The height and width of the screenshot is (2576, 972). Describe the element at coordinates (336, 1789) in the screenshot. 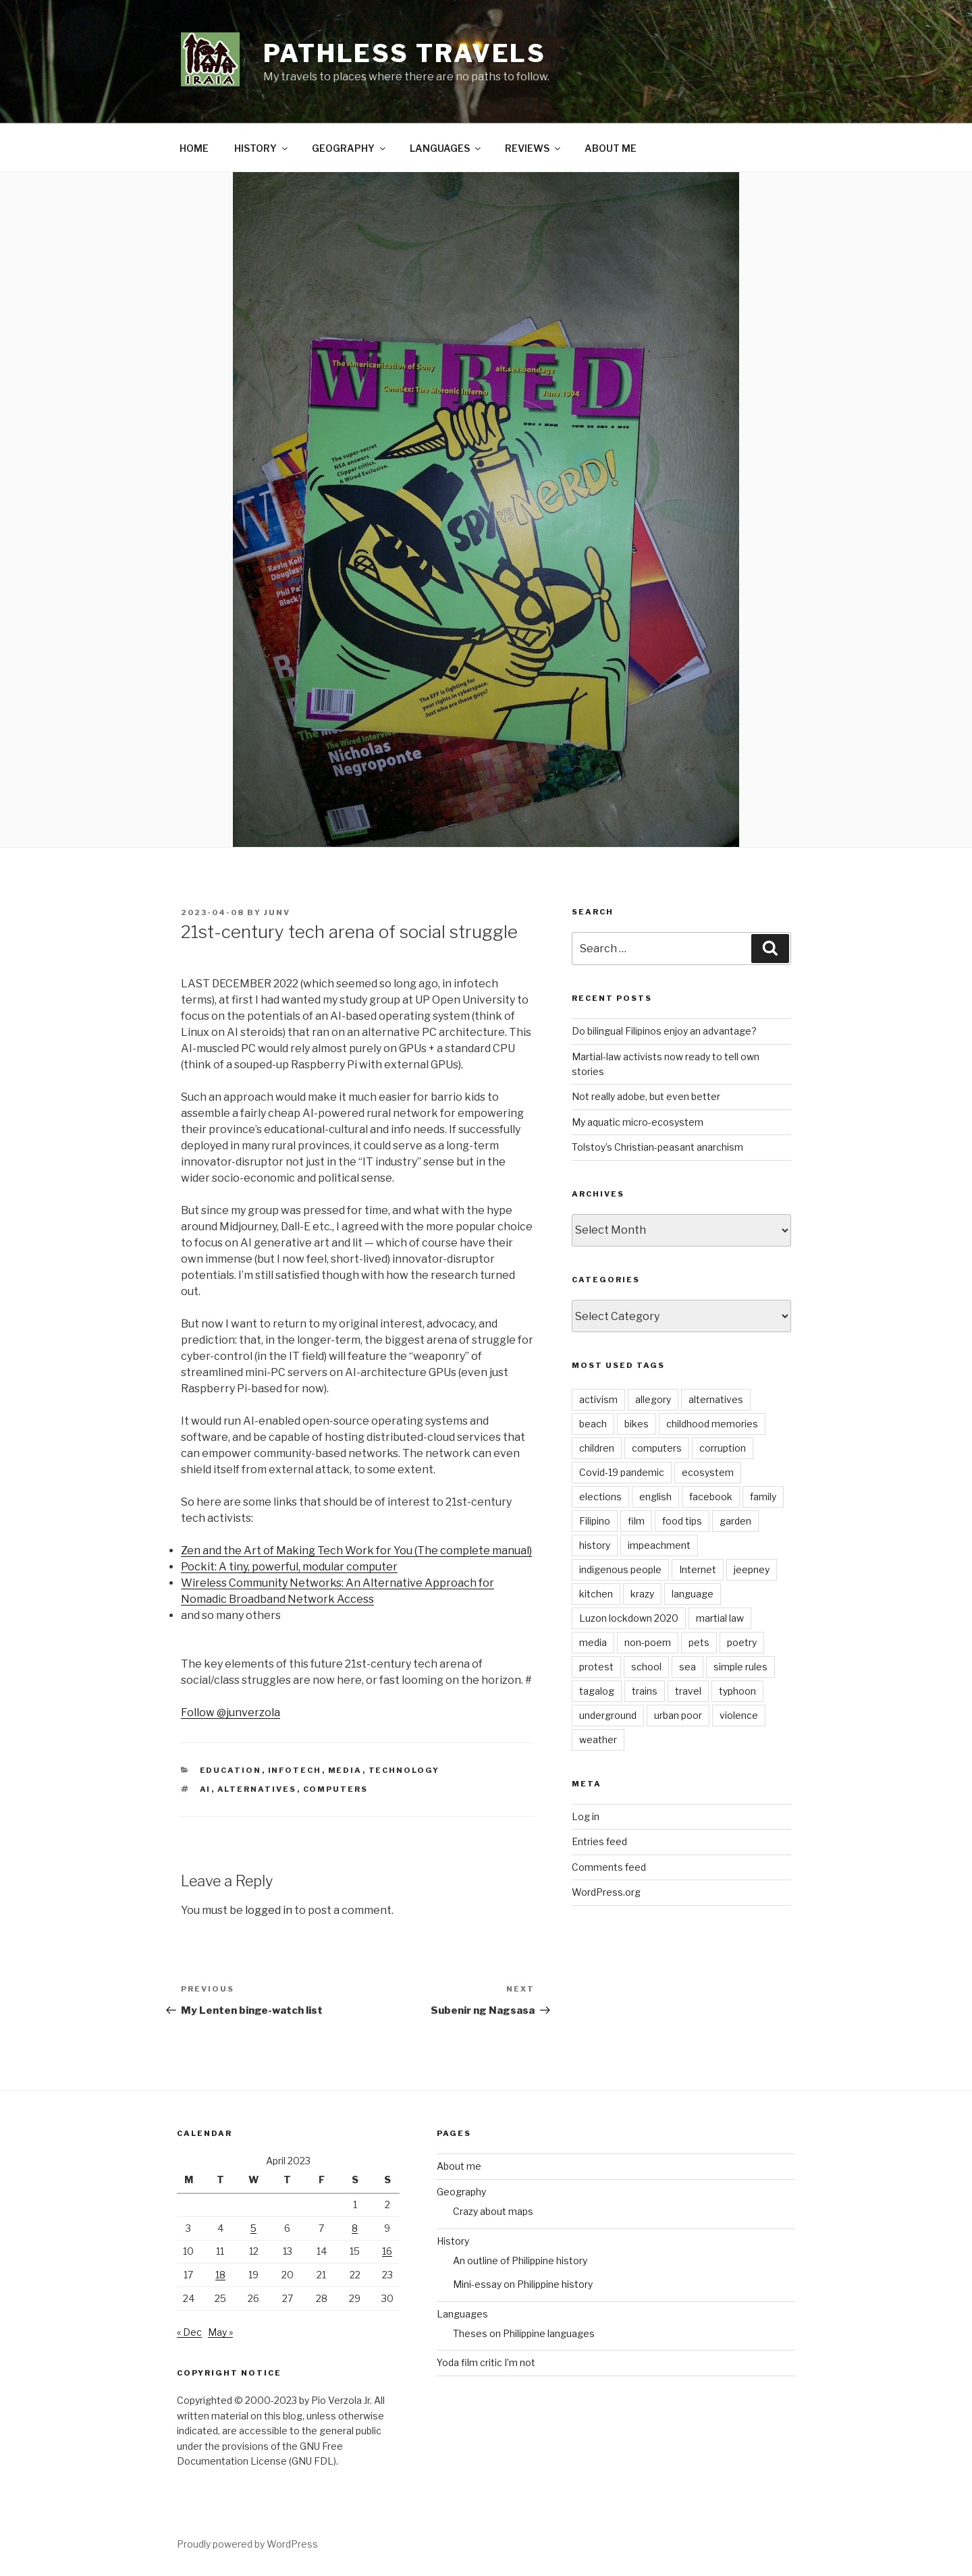

I see `computers` at that location.